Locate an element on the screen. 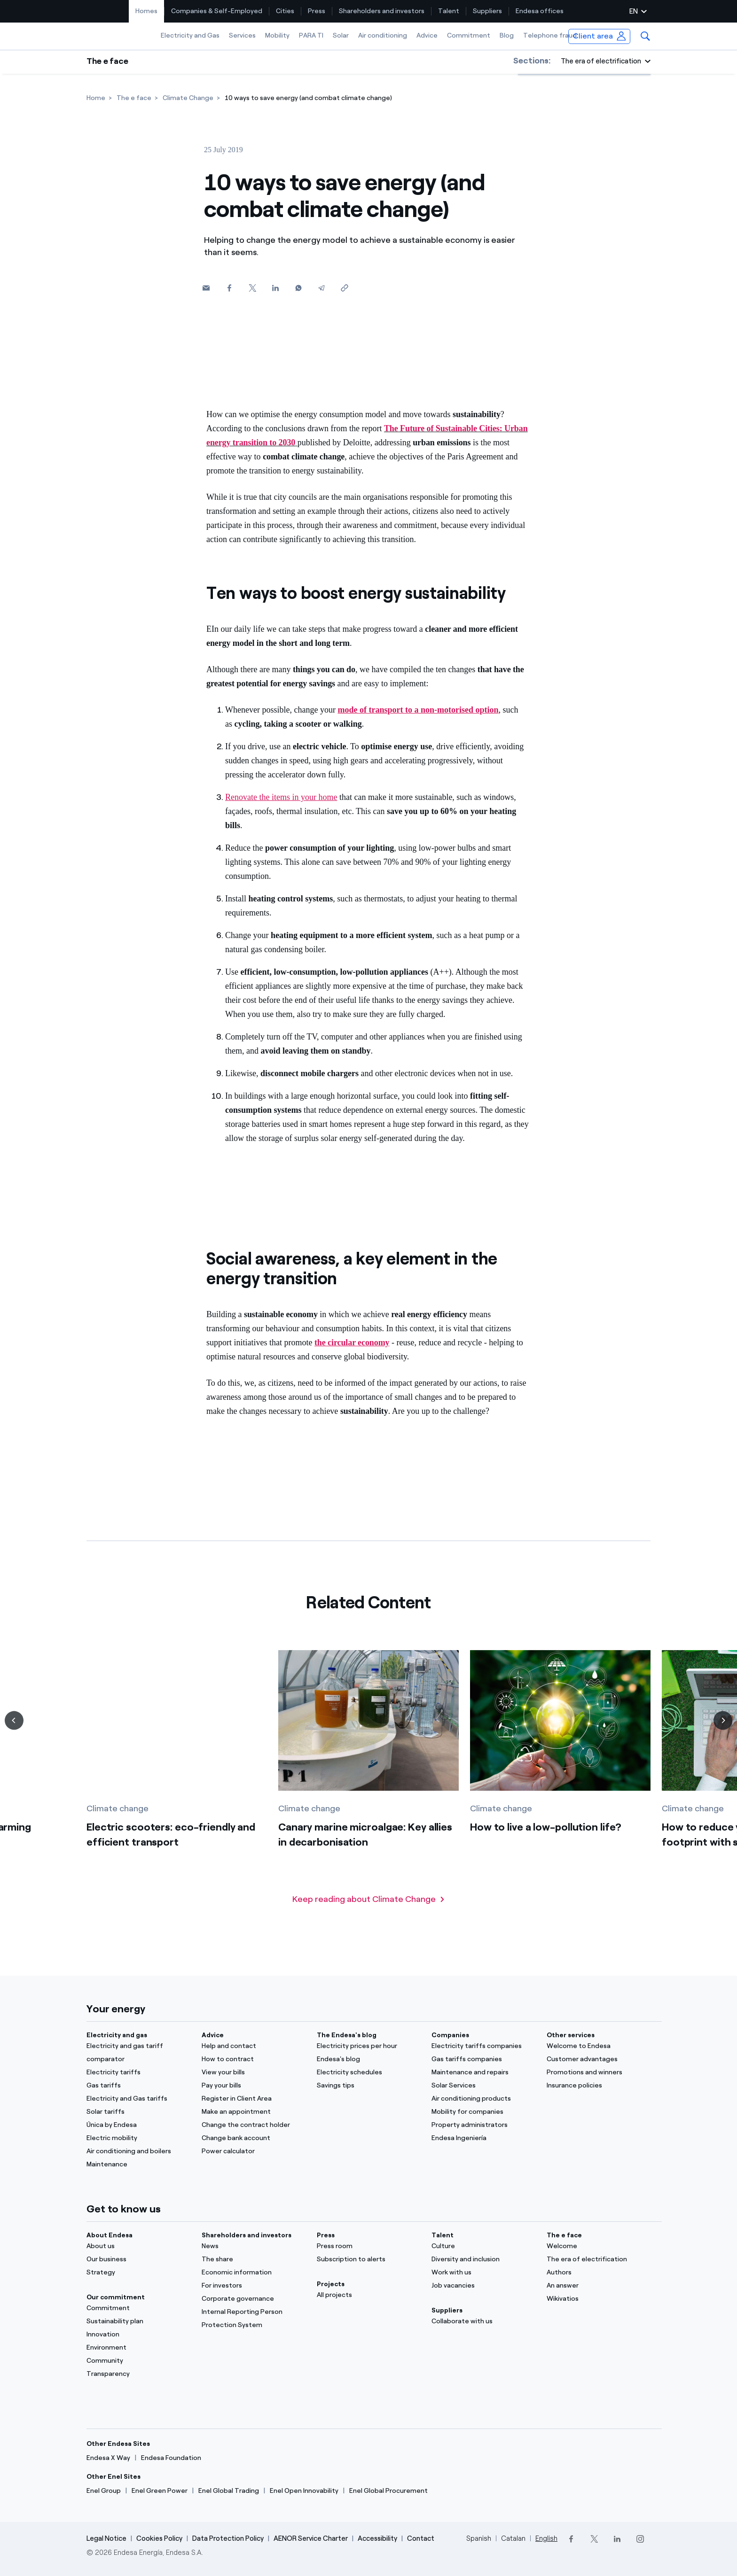  [Whatsapp] is located at coordinates (298, 288).